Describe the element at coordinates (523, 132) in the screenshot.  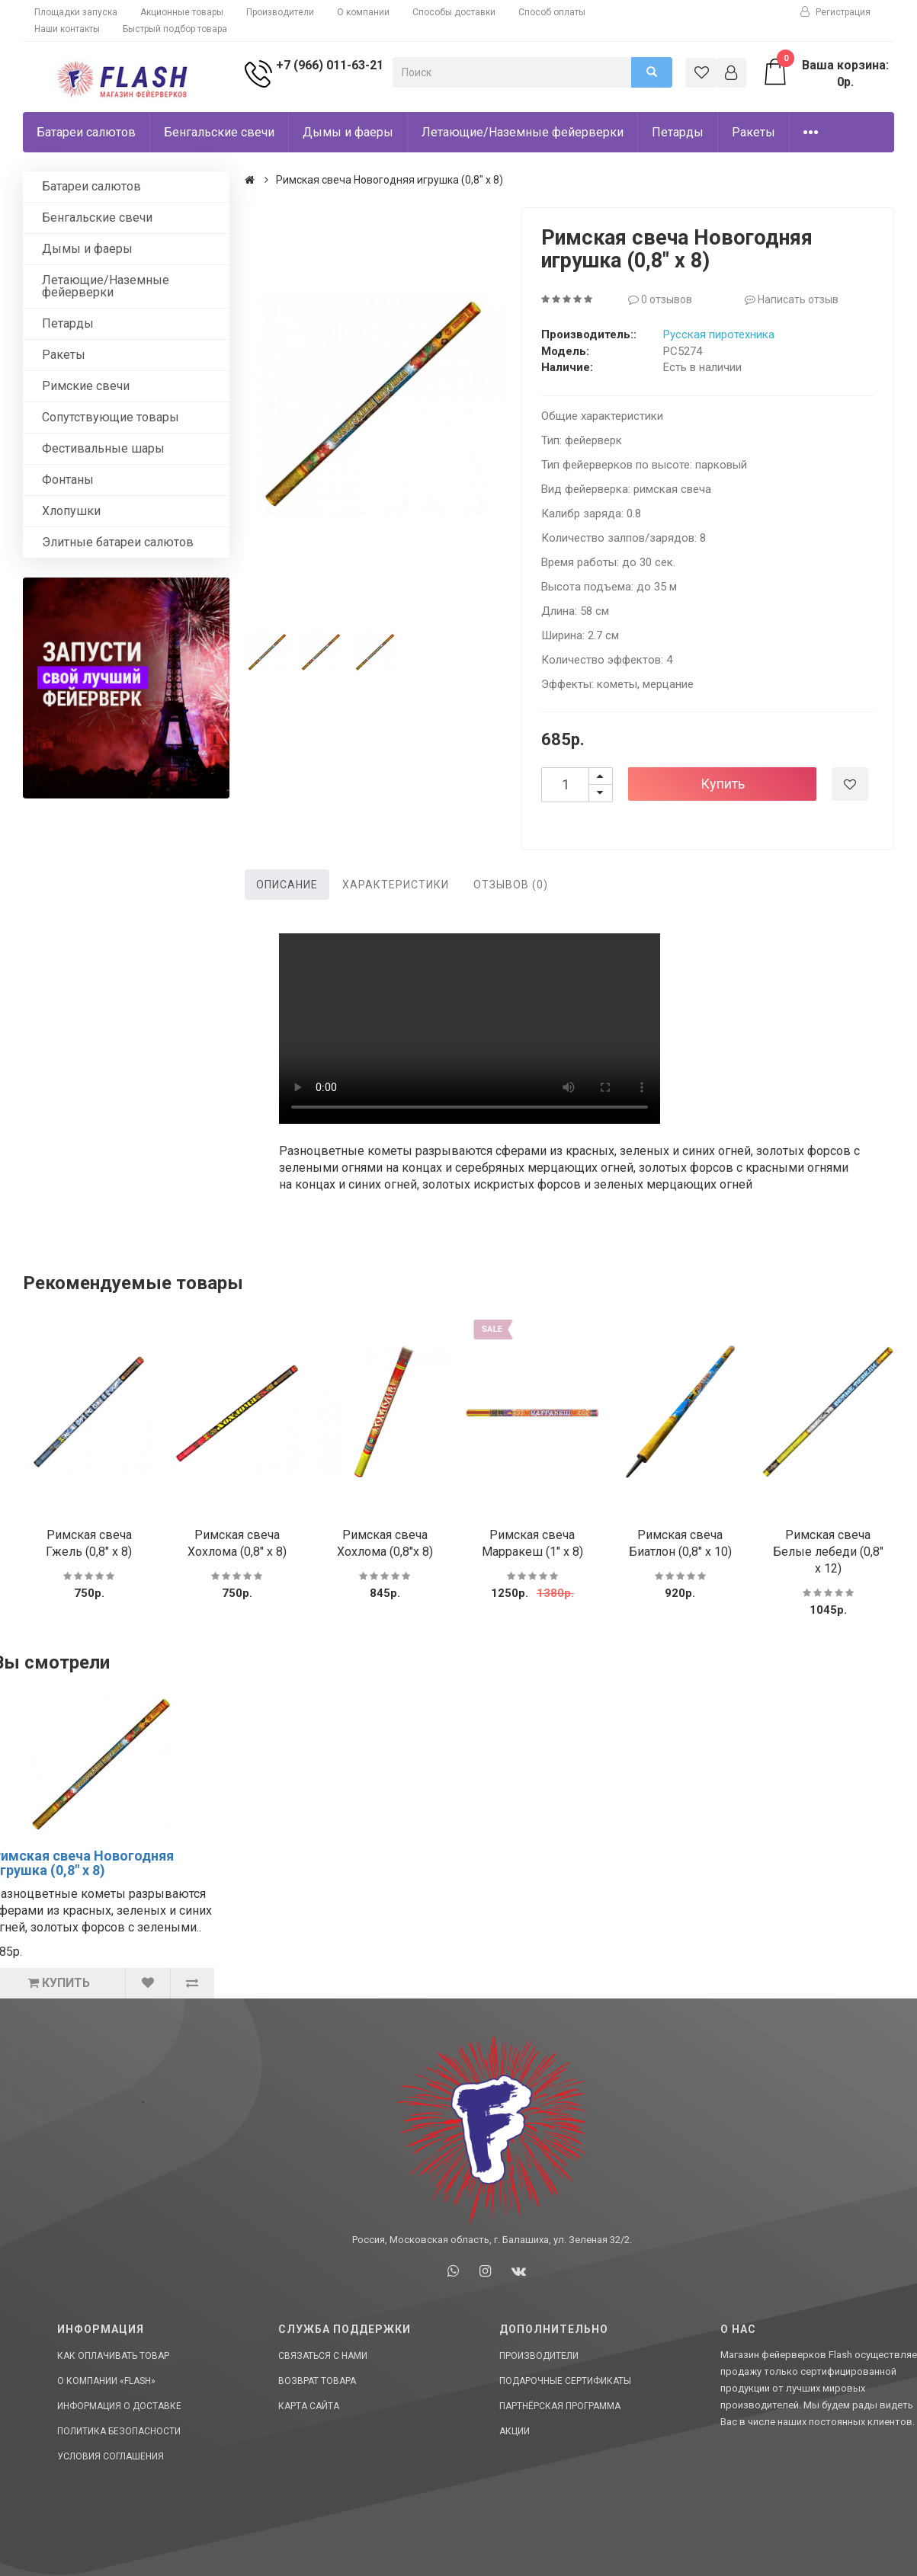
I see `Летающие/Наземные фейерверки` at that location.